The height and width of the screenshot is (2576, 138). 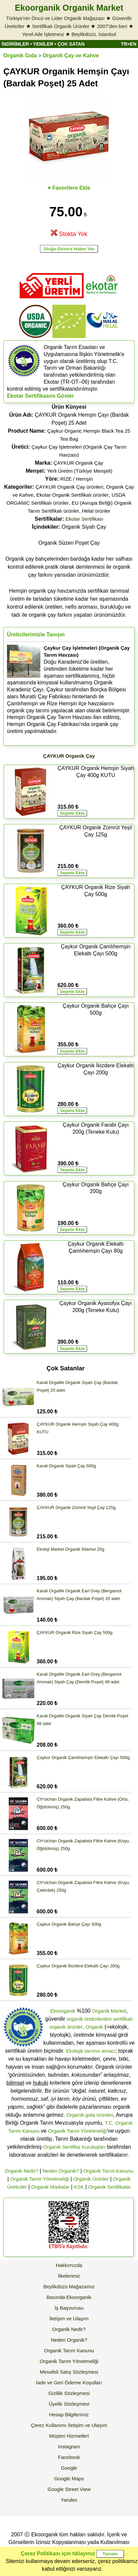 What do you see at coordinates (21, 2171) in the screenshot?
I see `Organik Nedir?` at bounding box center [21, 2171].